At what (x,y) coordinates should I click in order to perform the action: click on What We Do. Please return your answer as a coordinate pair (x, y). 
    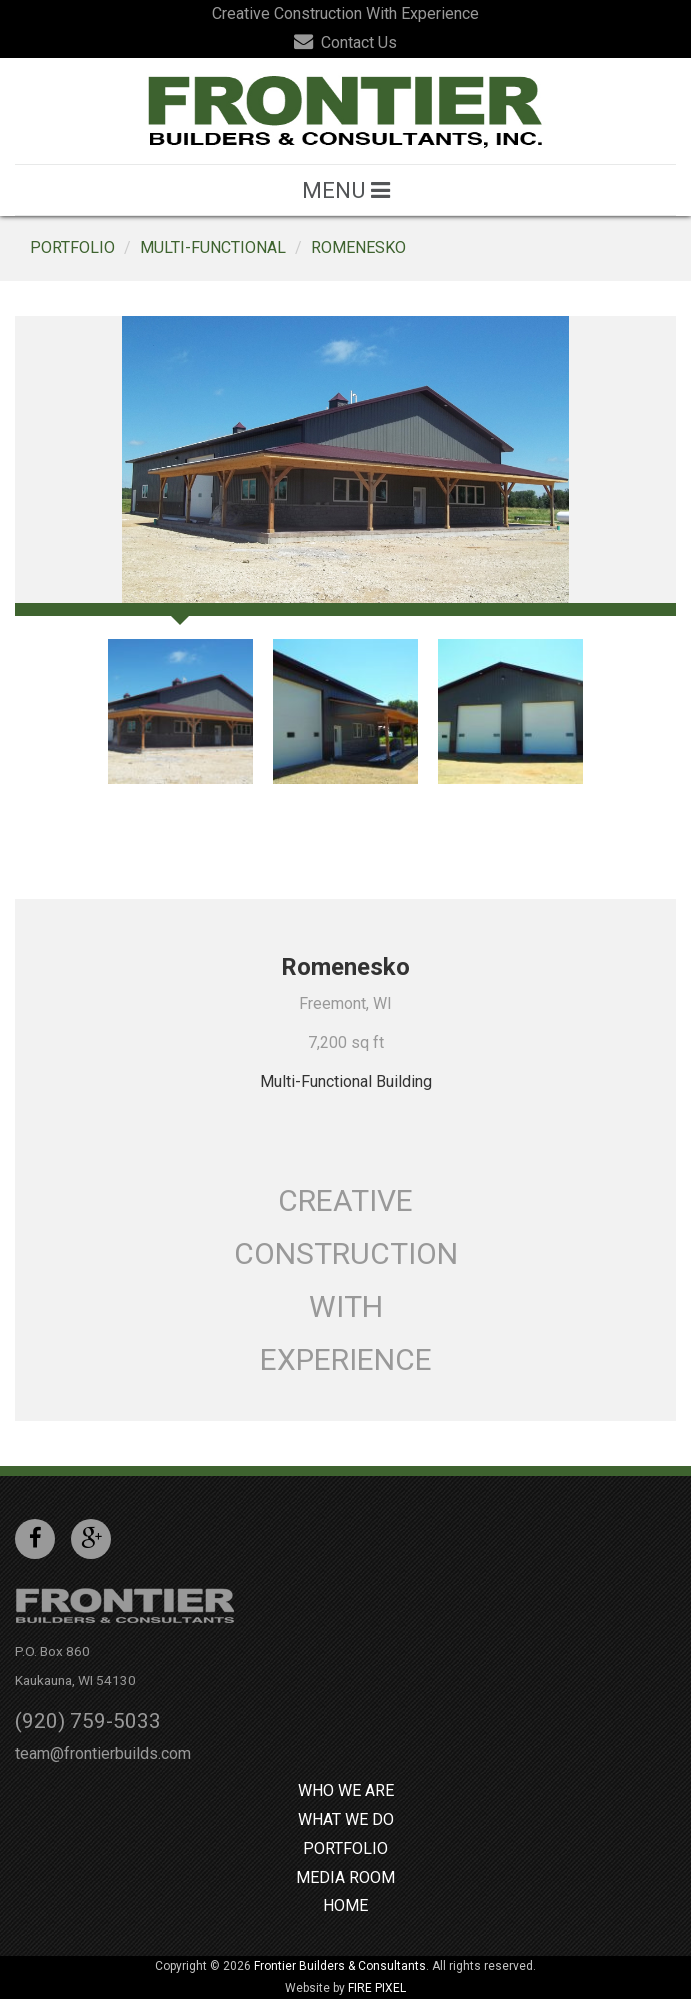
    Looking at the image, I should click on (346, 1819).